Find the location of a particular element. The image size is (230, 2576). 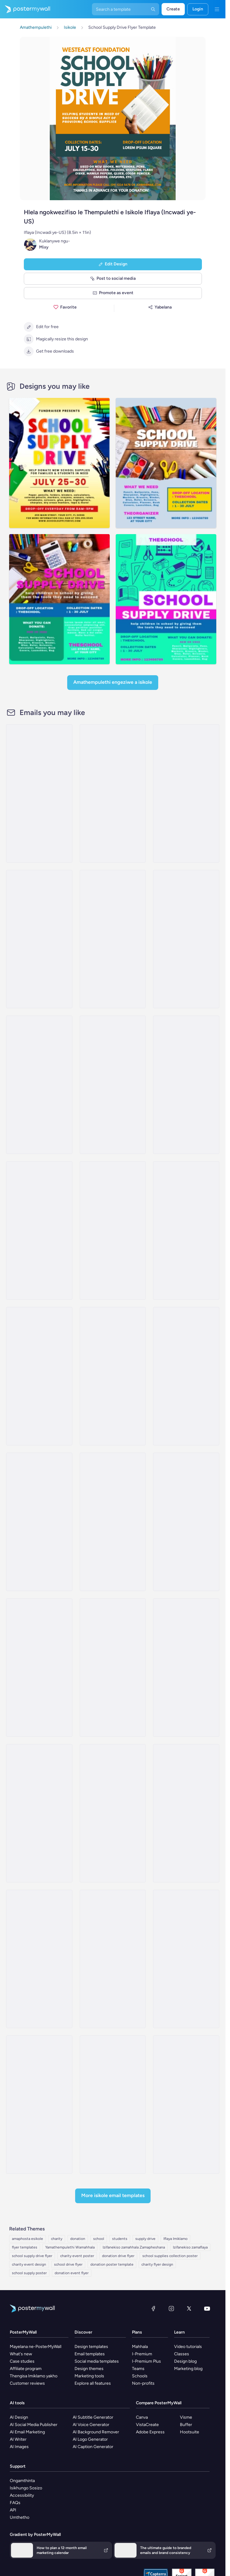

AI Design is located at coordinates (19, 2417).